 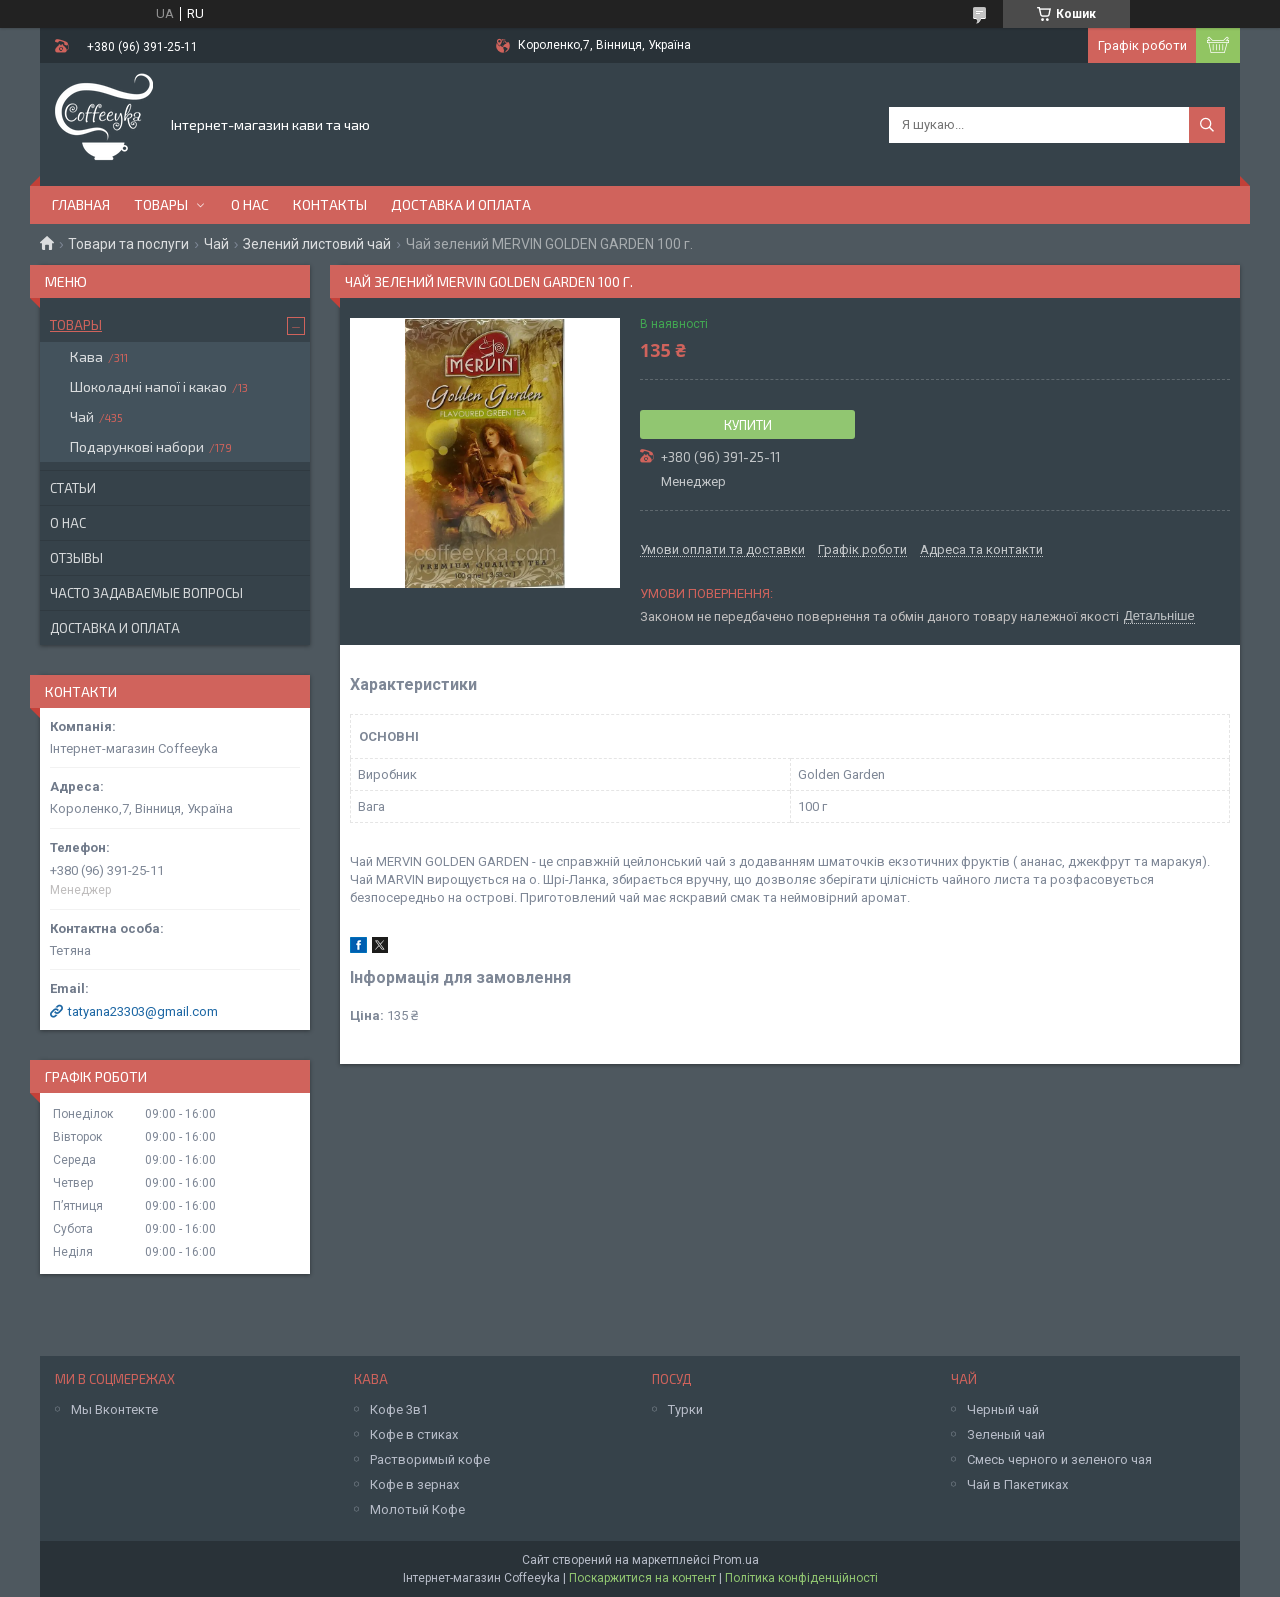 What do you see at coordinates (414, 1434) in the screenshot?
I see `Кофе в стиках` at bounding box center [414, 1434].